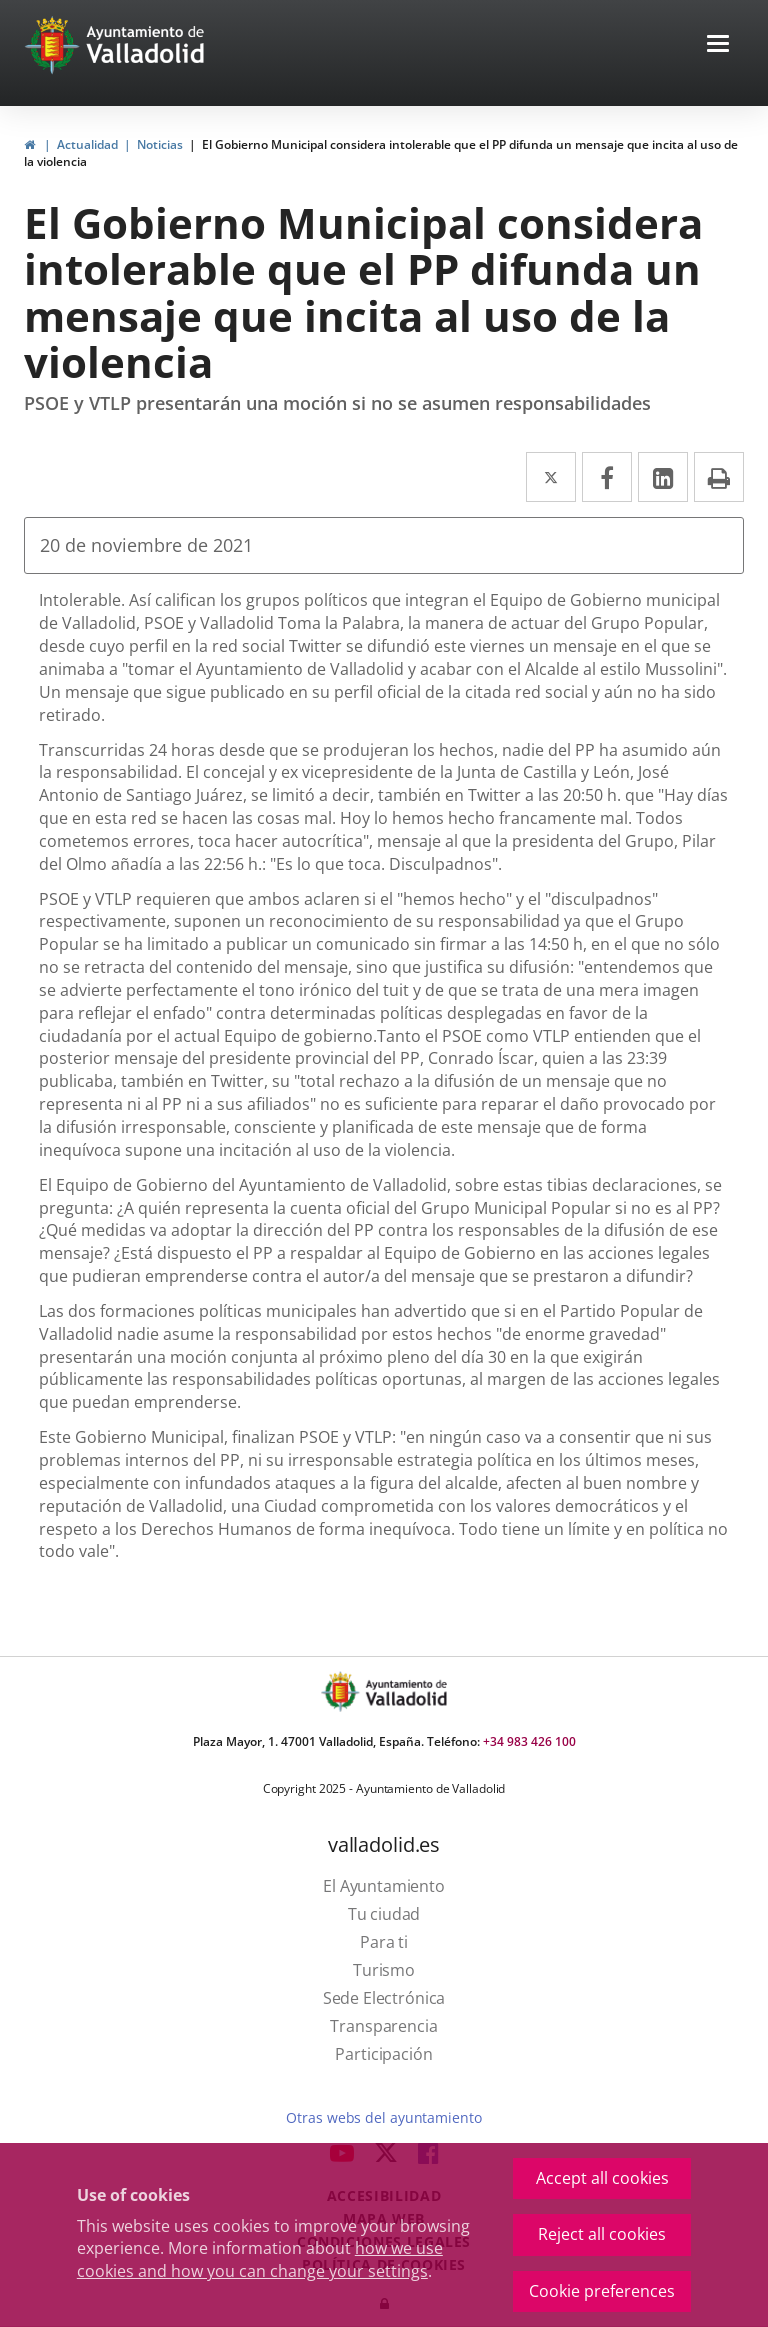  Describe the element at coordinates (260, 2259) in the screenshot. I see `how we use cookies and how you can change your settings` at that location.